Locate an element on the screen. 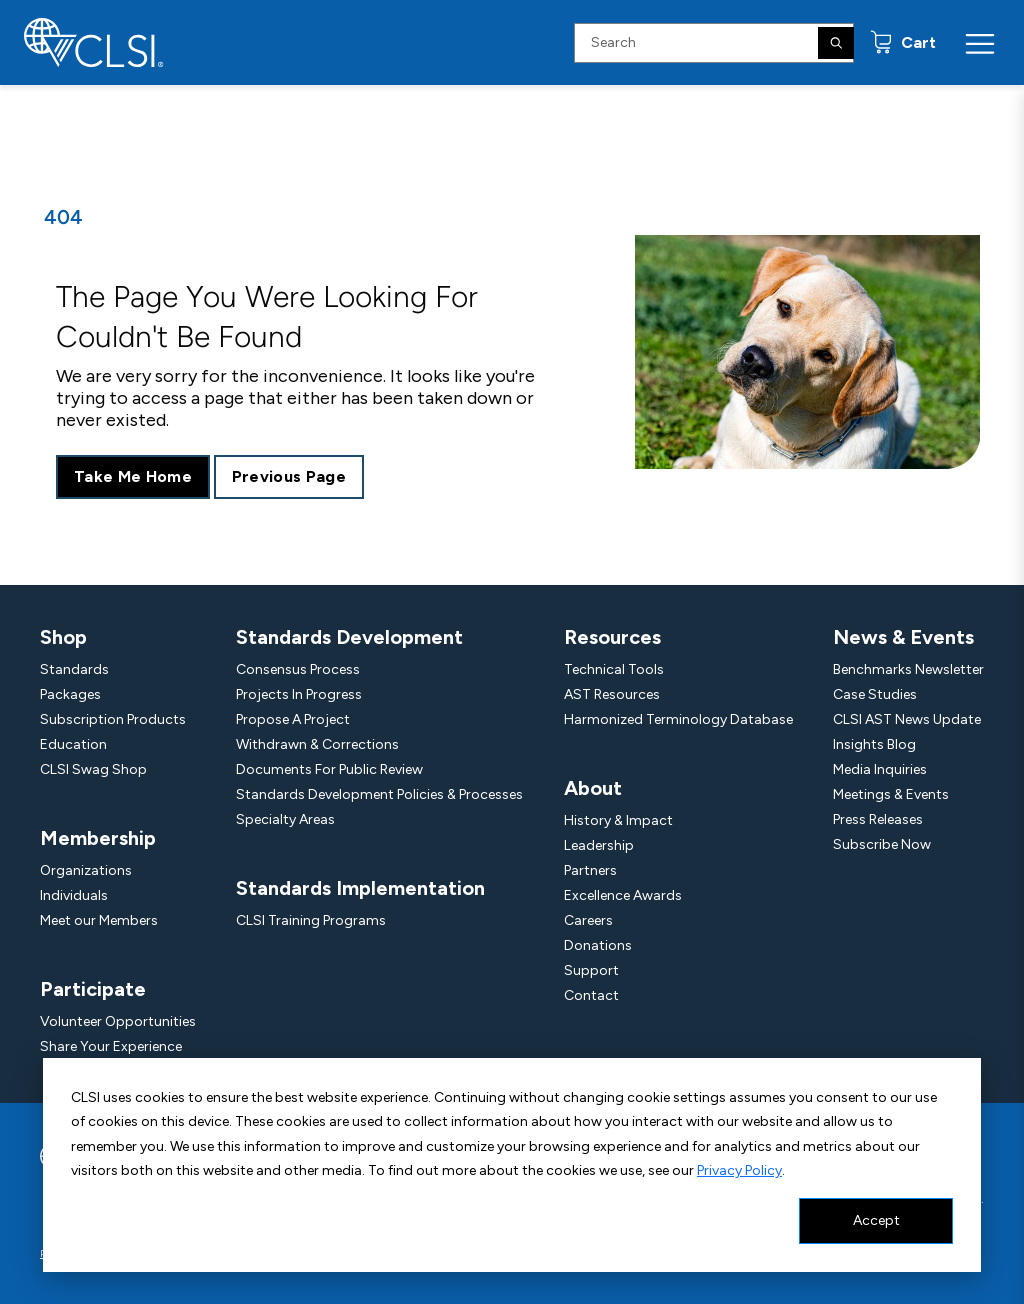 The image size is (1024, 1304). Careers is located at coordinates (588, 920).